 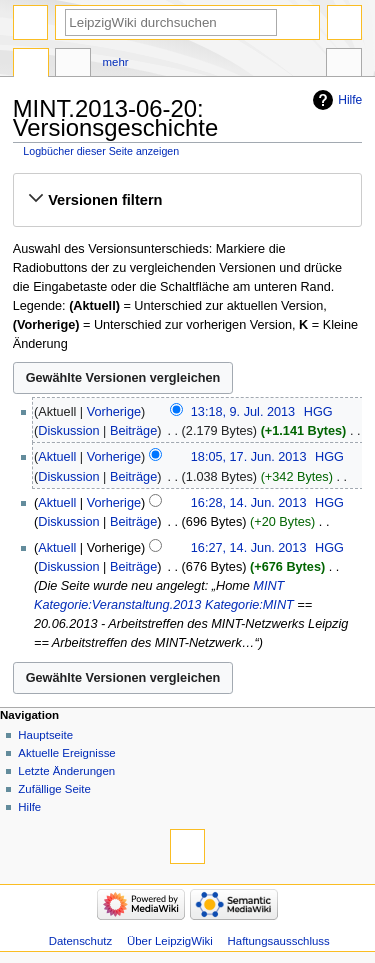 I want to click on Diskussion, so click(x=68, y=431).